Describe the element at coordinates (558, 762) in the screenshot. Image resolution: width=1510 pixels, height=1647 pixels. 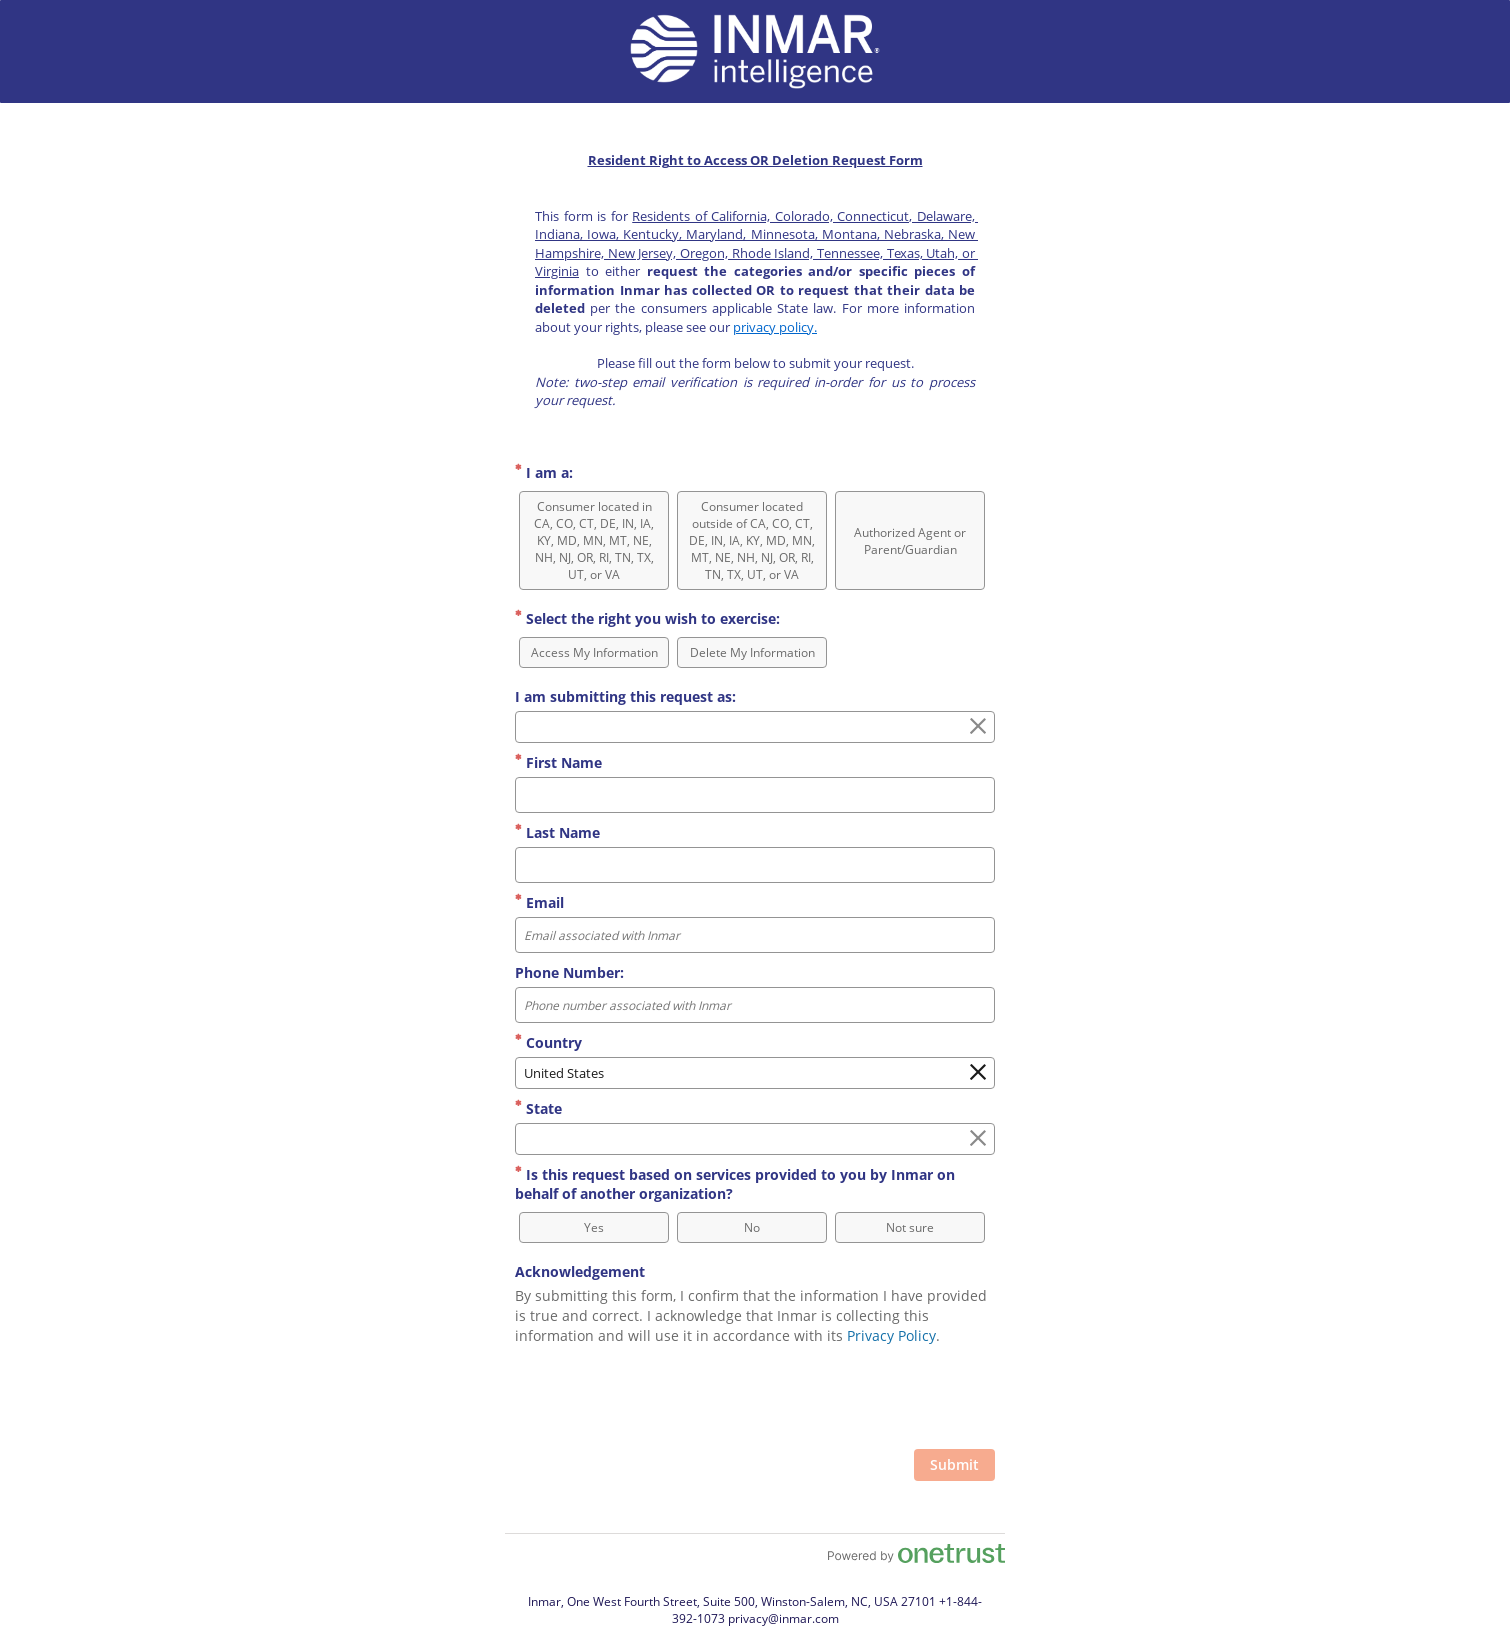
I see `First Name` at that location.